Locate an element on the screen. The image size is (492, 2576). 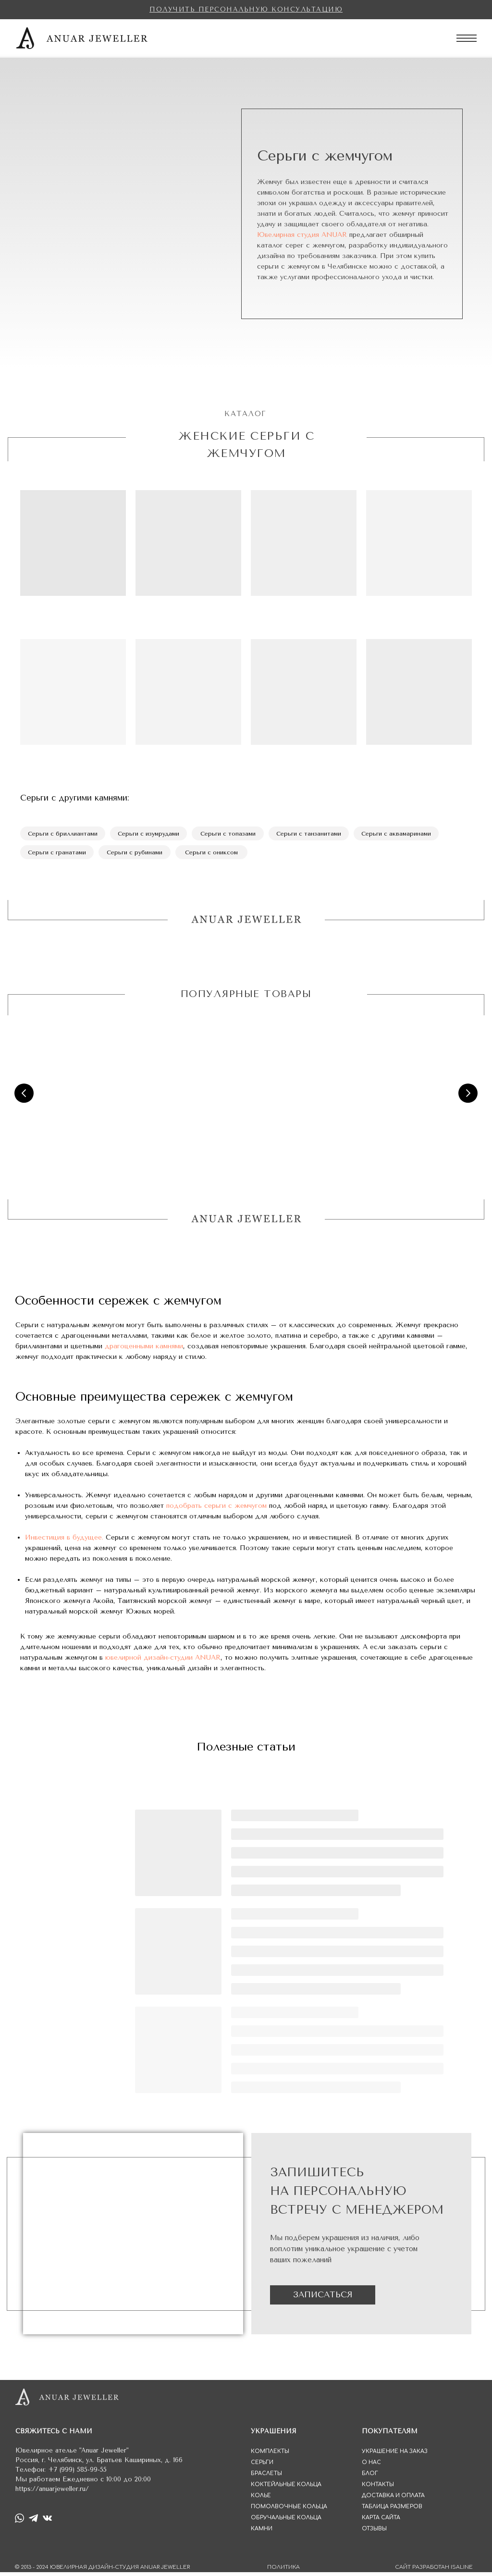
ювелирной дизайн-студии ANUAR is located at coordinates (163, 1661).